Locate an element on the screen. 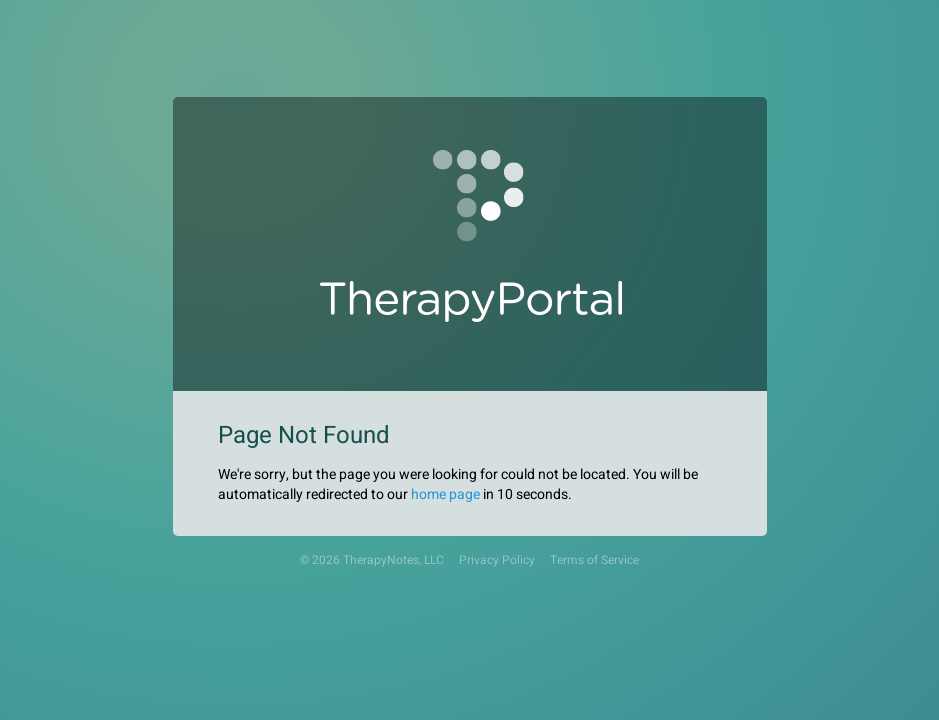 Image resolution: width=939 pixels, height=720 pixels. home page is located at coordinates (445, 494).